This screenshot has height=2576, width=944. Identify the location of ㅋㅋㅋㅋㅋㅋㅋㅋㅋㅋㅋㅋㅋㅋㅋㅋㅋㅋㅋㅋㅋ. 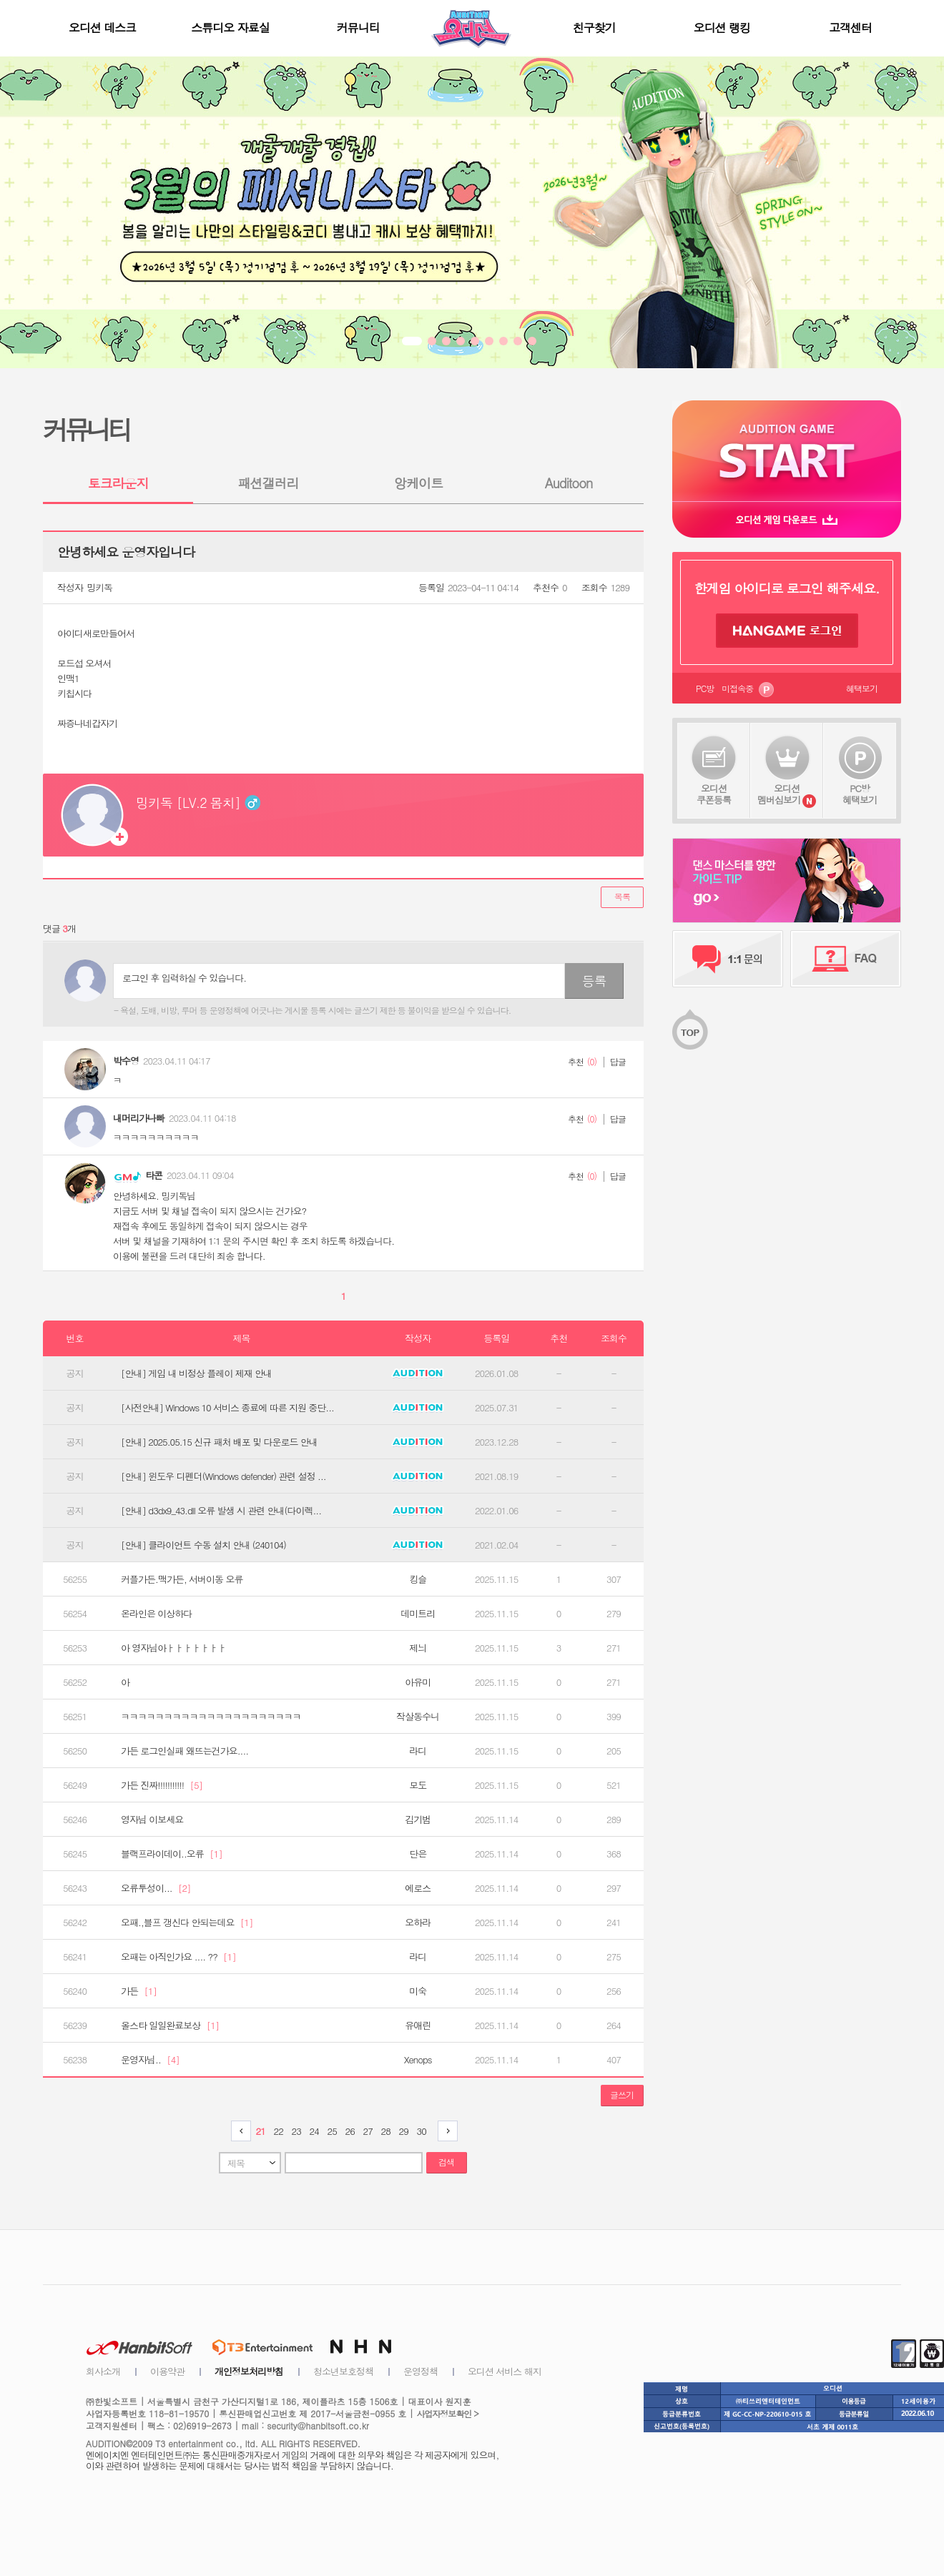
(211, 1716).